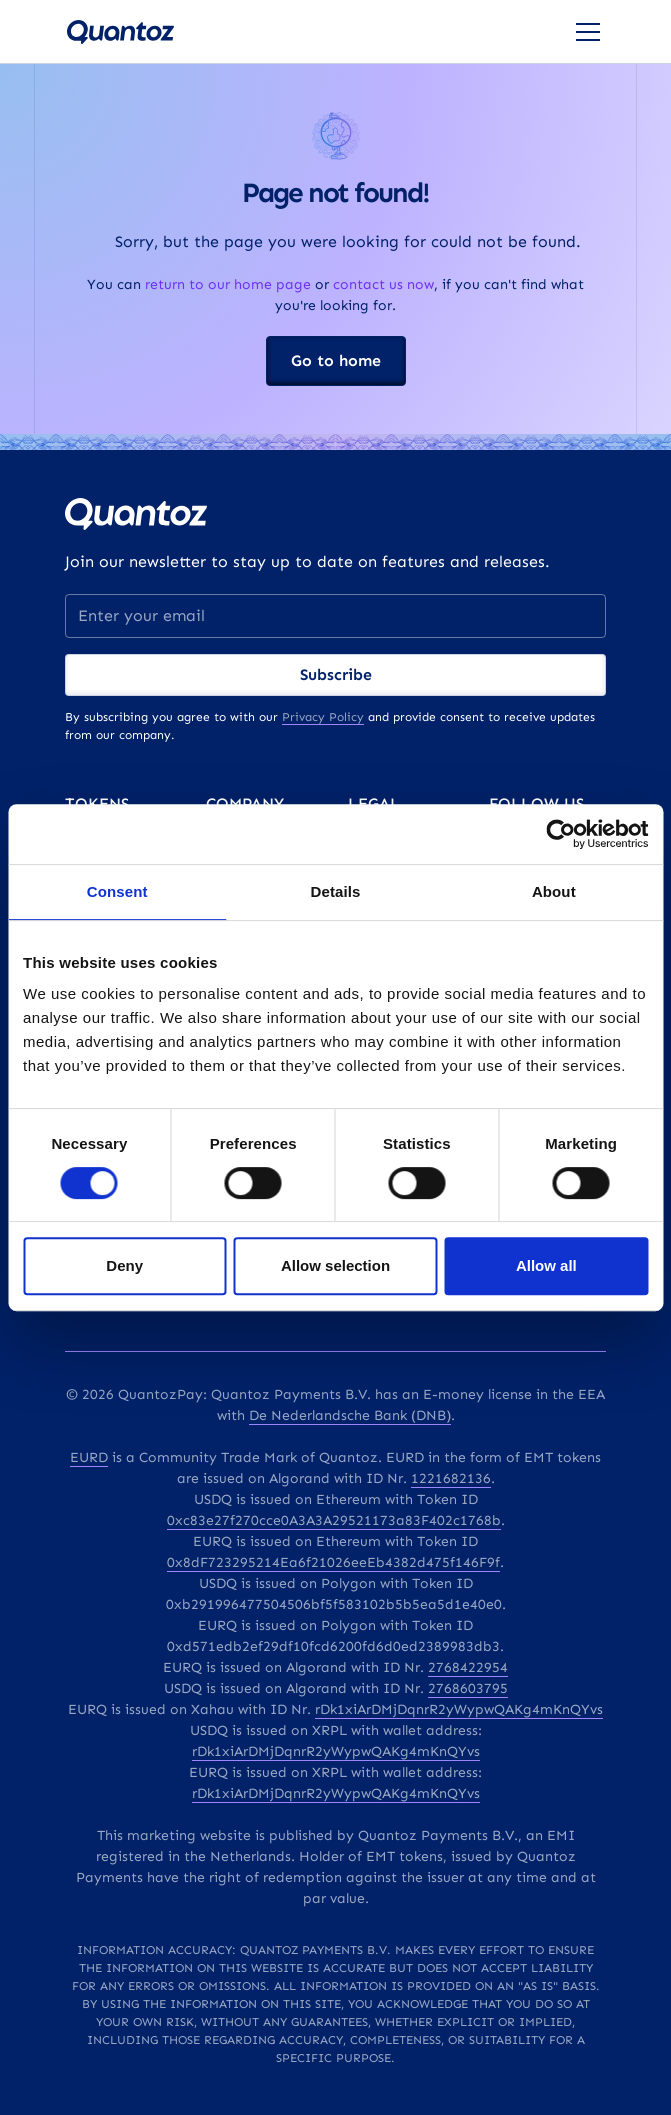 This screenshot has width=671, height=2115. I want to click on rDk1xiArDMjDqnrR2yWypwQAKg4mKnQYvs, so click(459, 1709).